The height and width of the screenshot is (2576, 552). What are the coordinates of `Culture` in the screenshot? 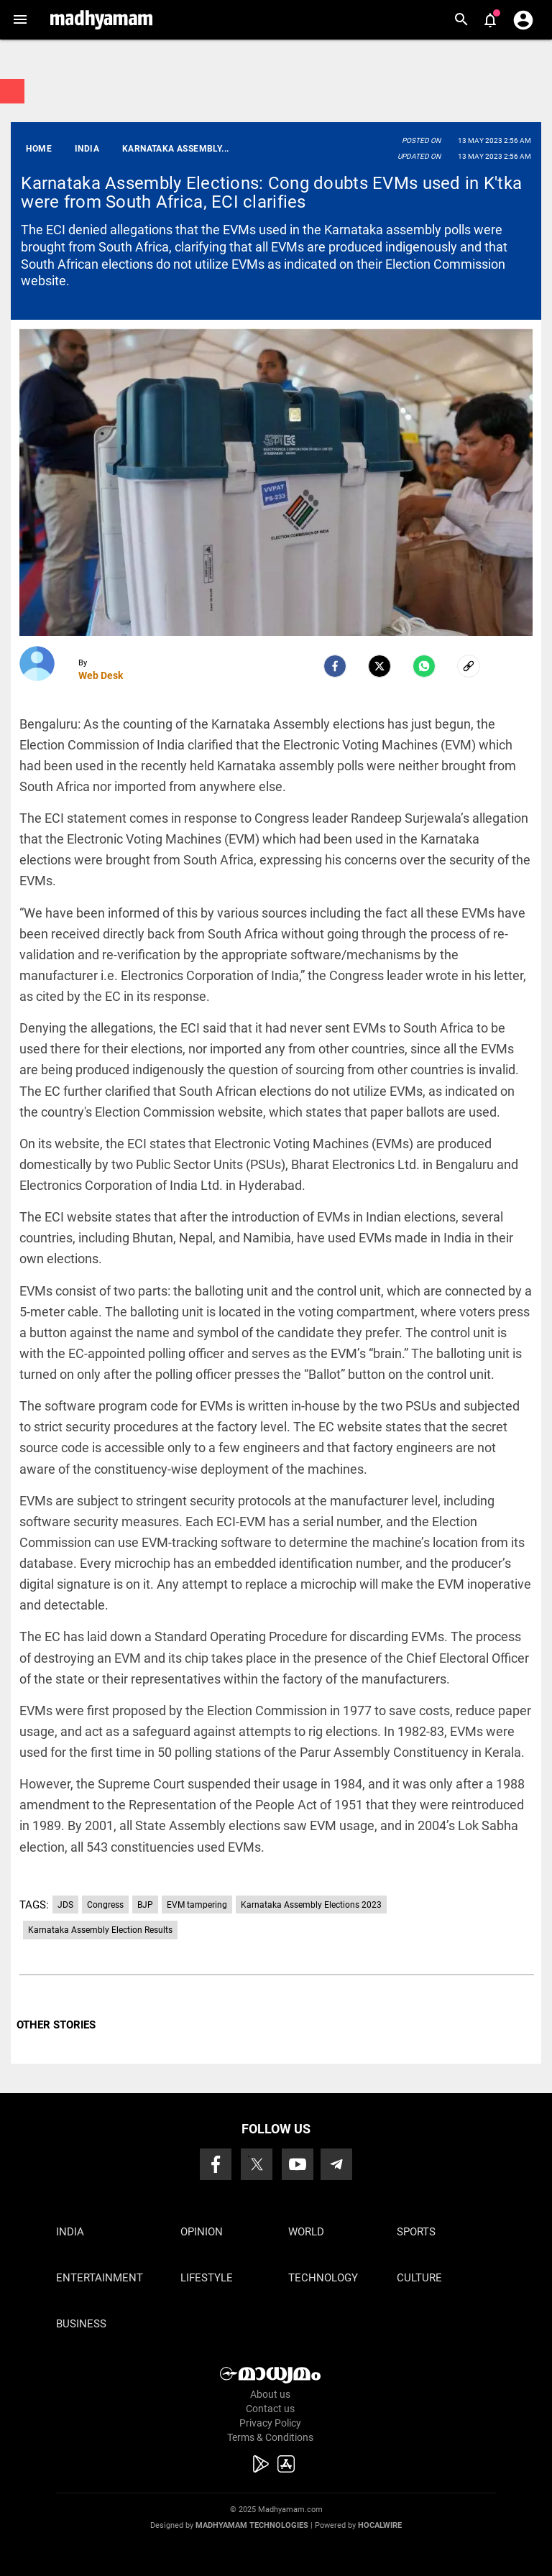 It's located at (419, 2277).